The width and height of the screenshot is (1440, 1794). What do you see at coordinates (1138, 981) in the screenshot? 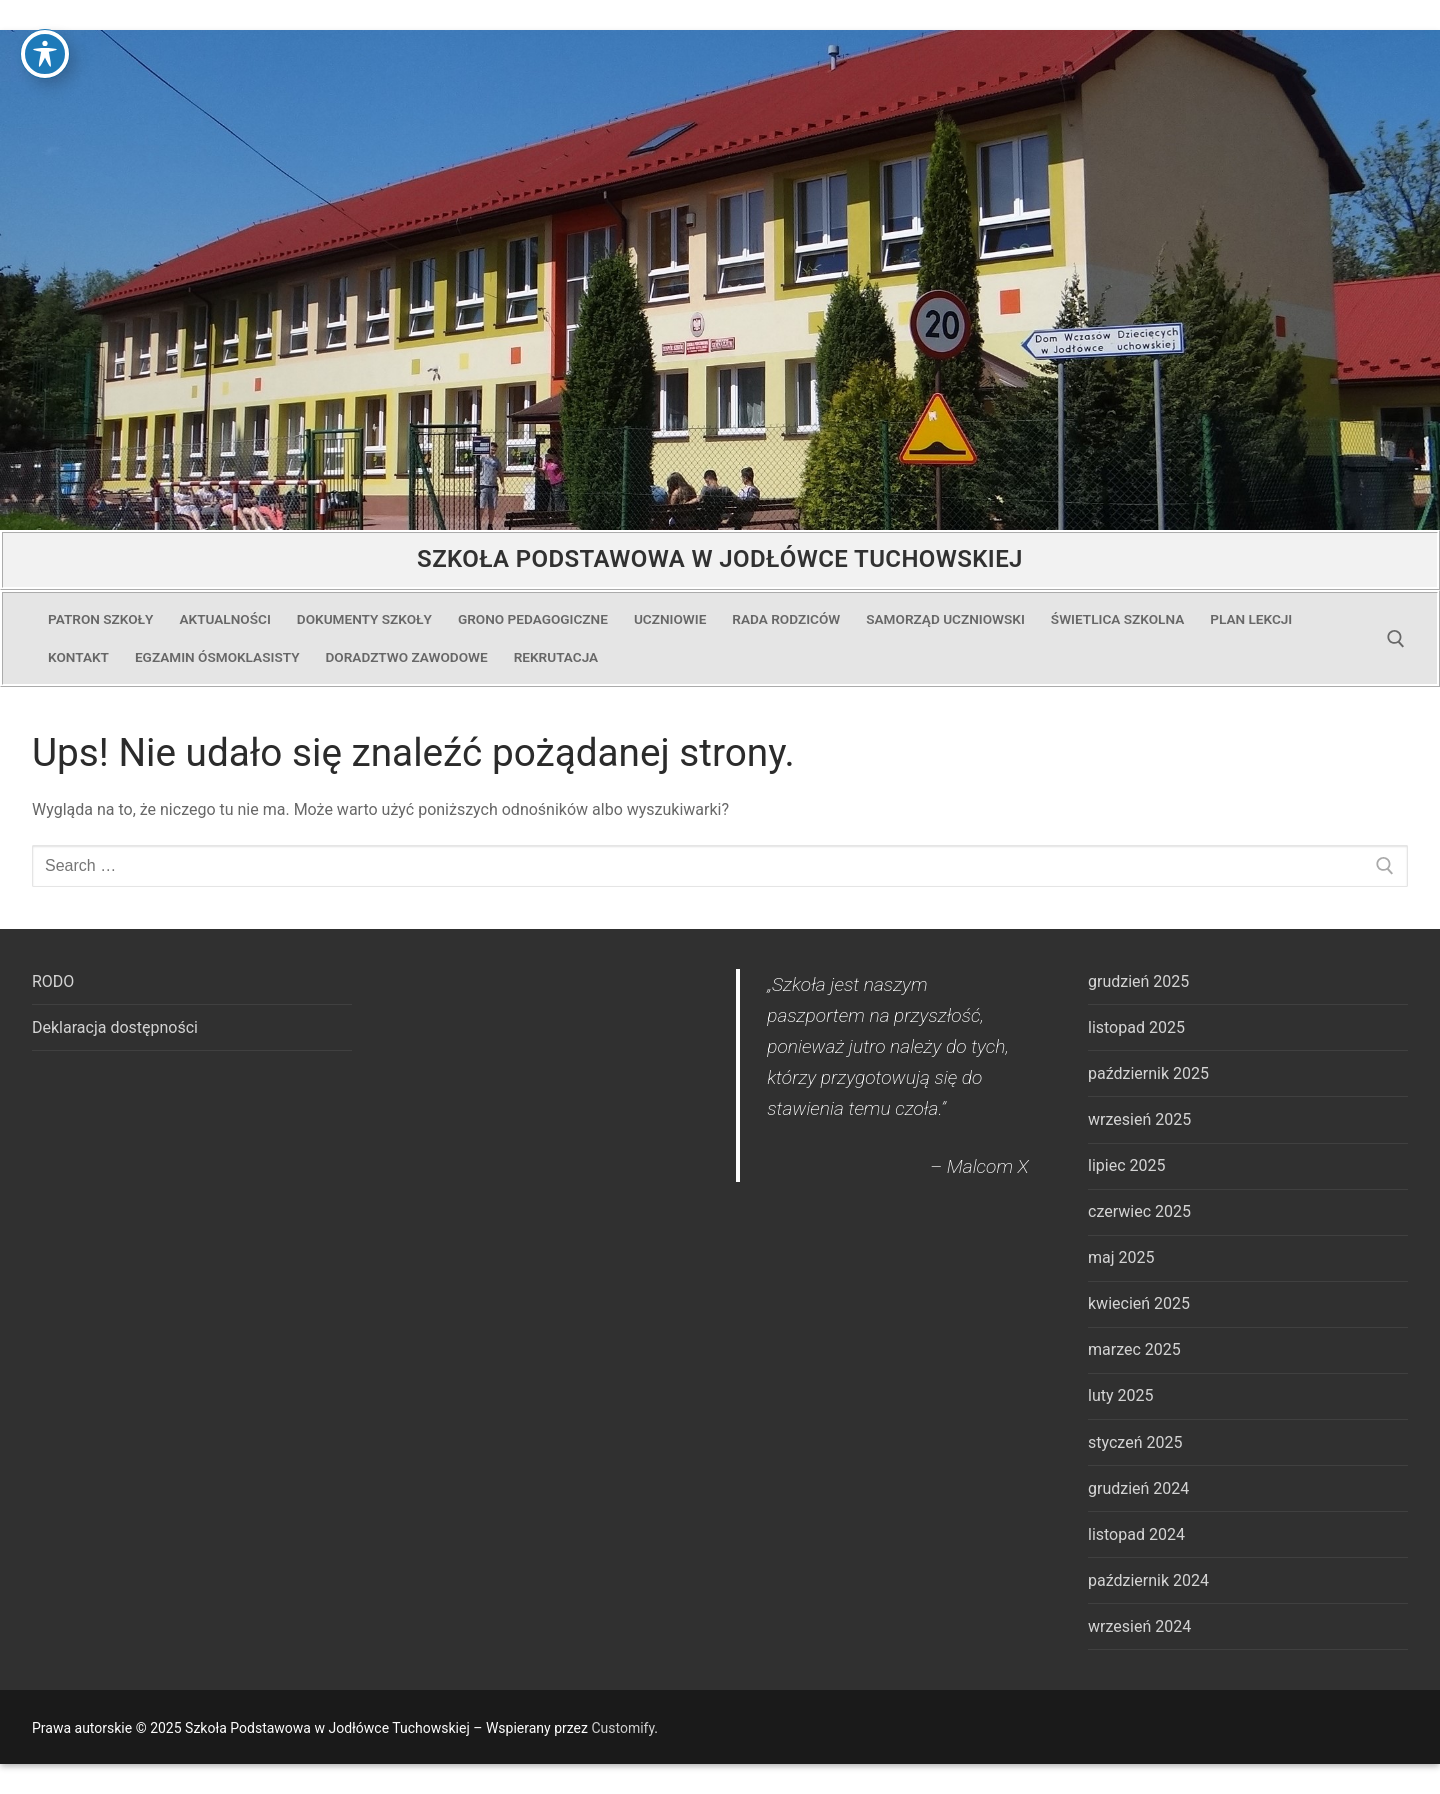
I see `grudzień 2025` at bounding box center [1138, 981].